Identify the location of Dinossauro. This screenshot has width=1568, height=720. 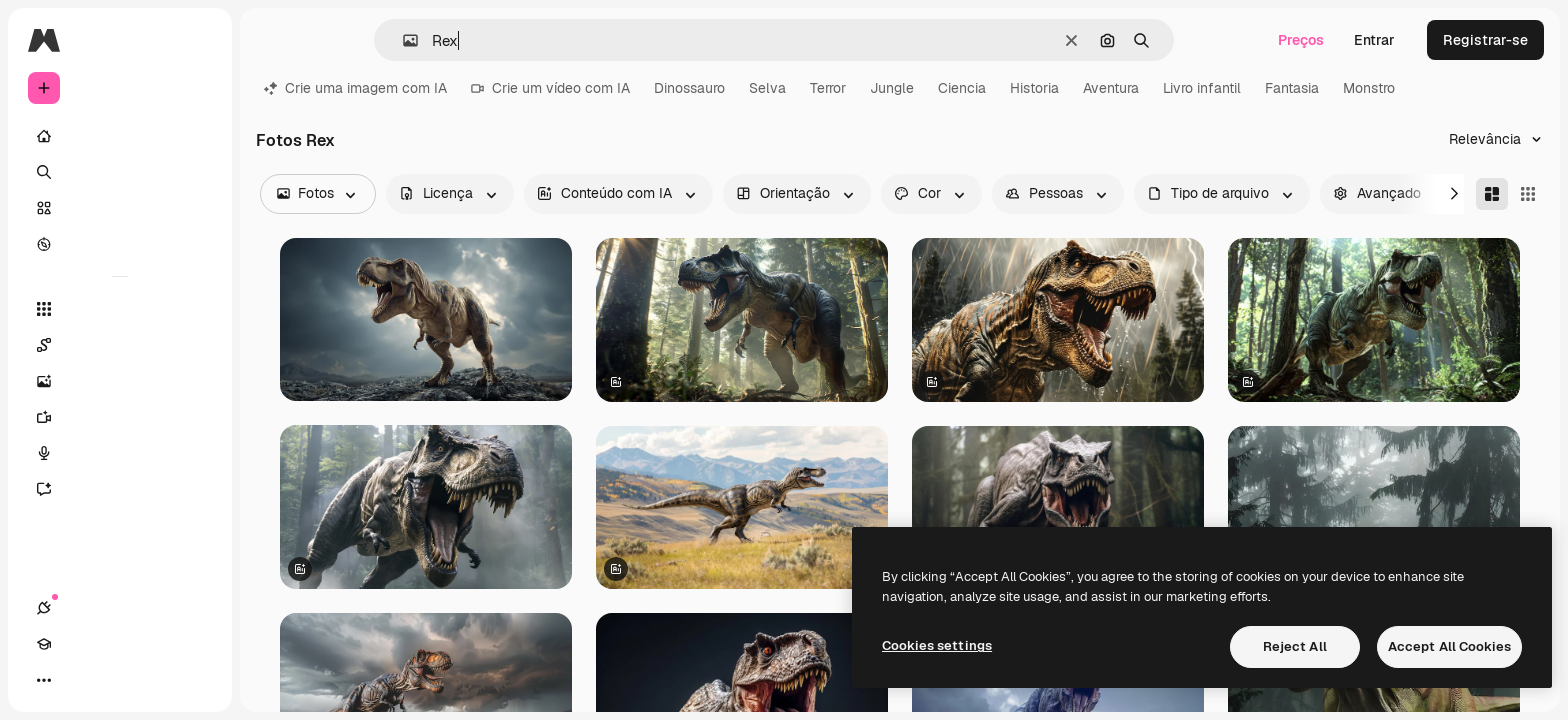
(689, 88).